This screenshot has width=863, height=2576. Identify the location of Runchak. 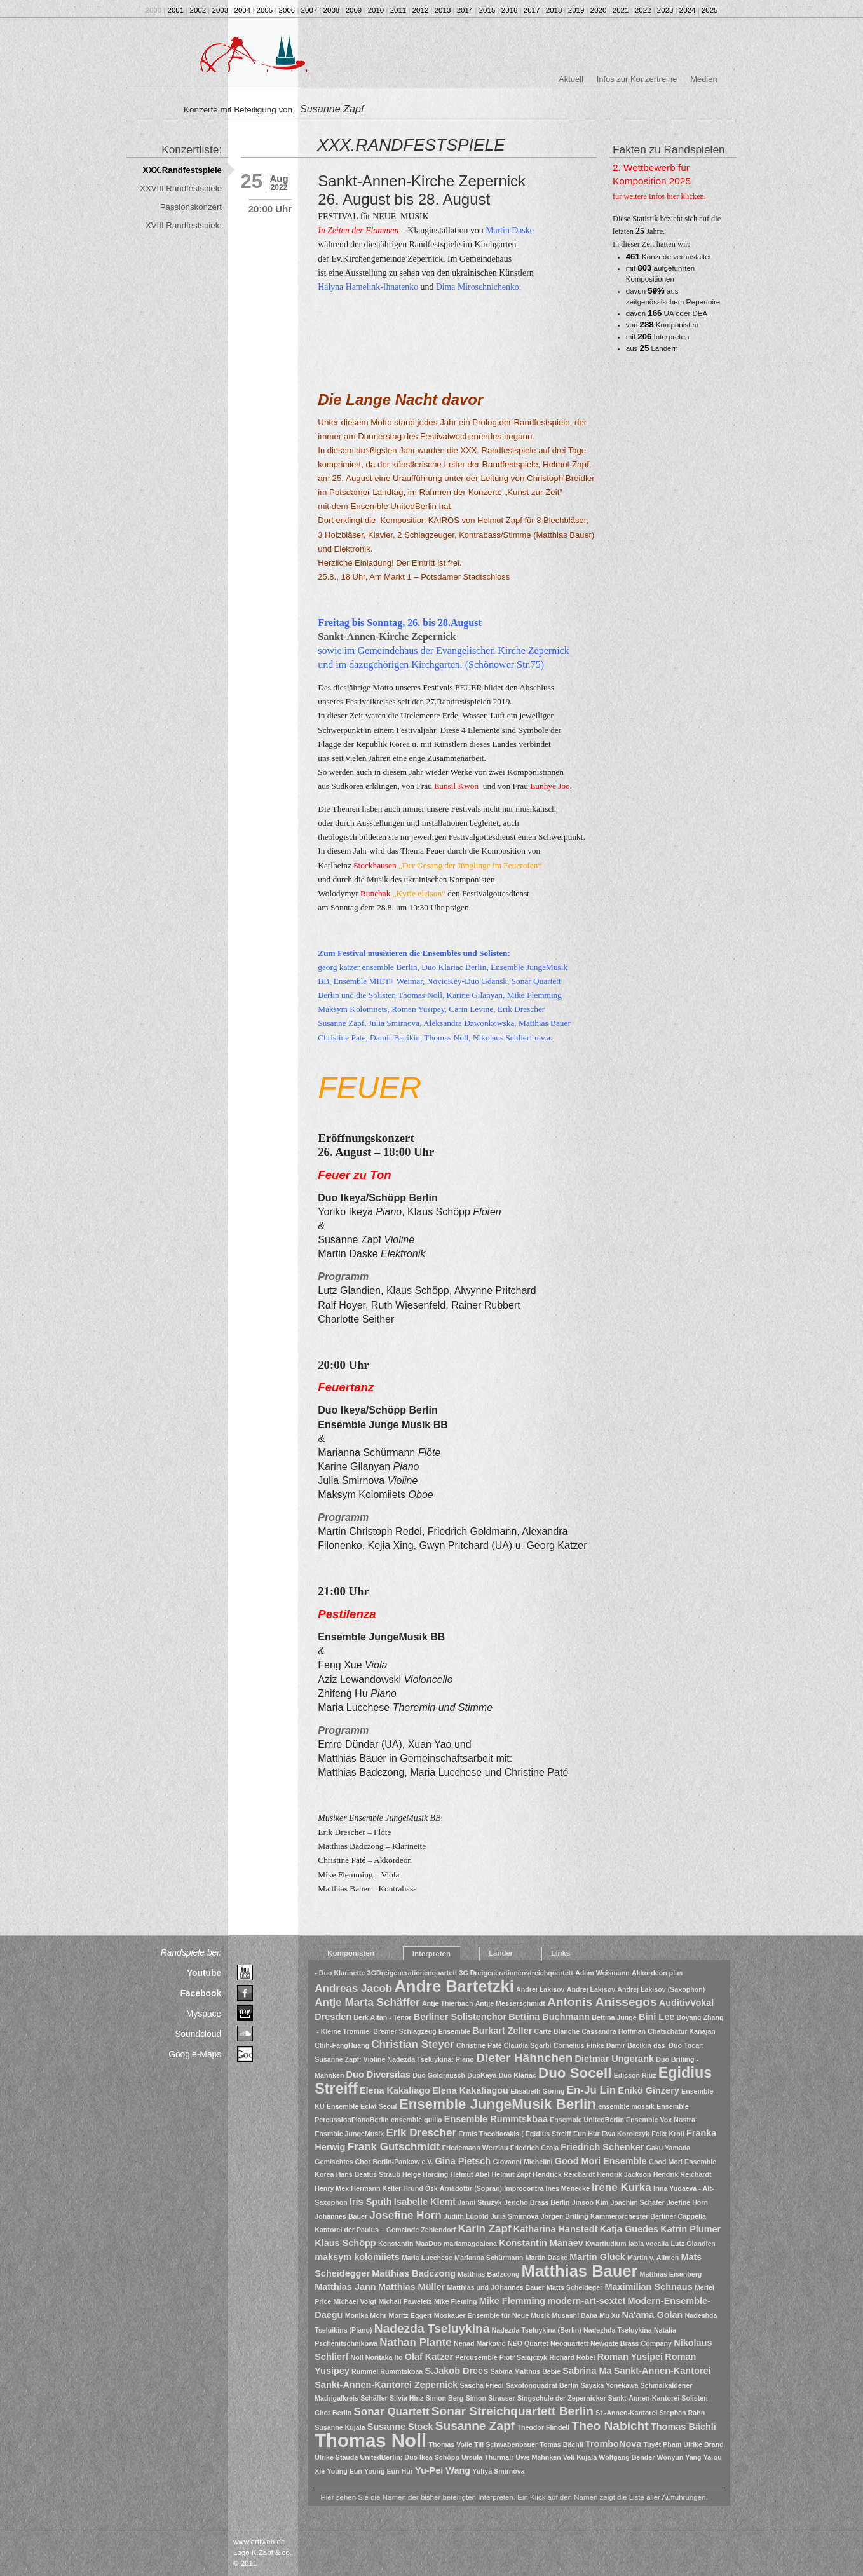
(375, 893).